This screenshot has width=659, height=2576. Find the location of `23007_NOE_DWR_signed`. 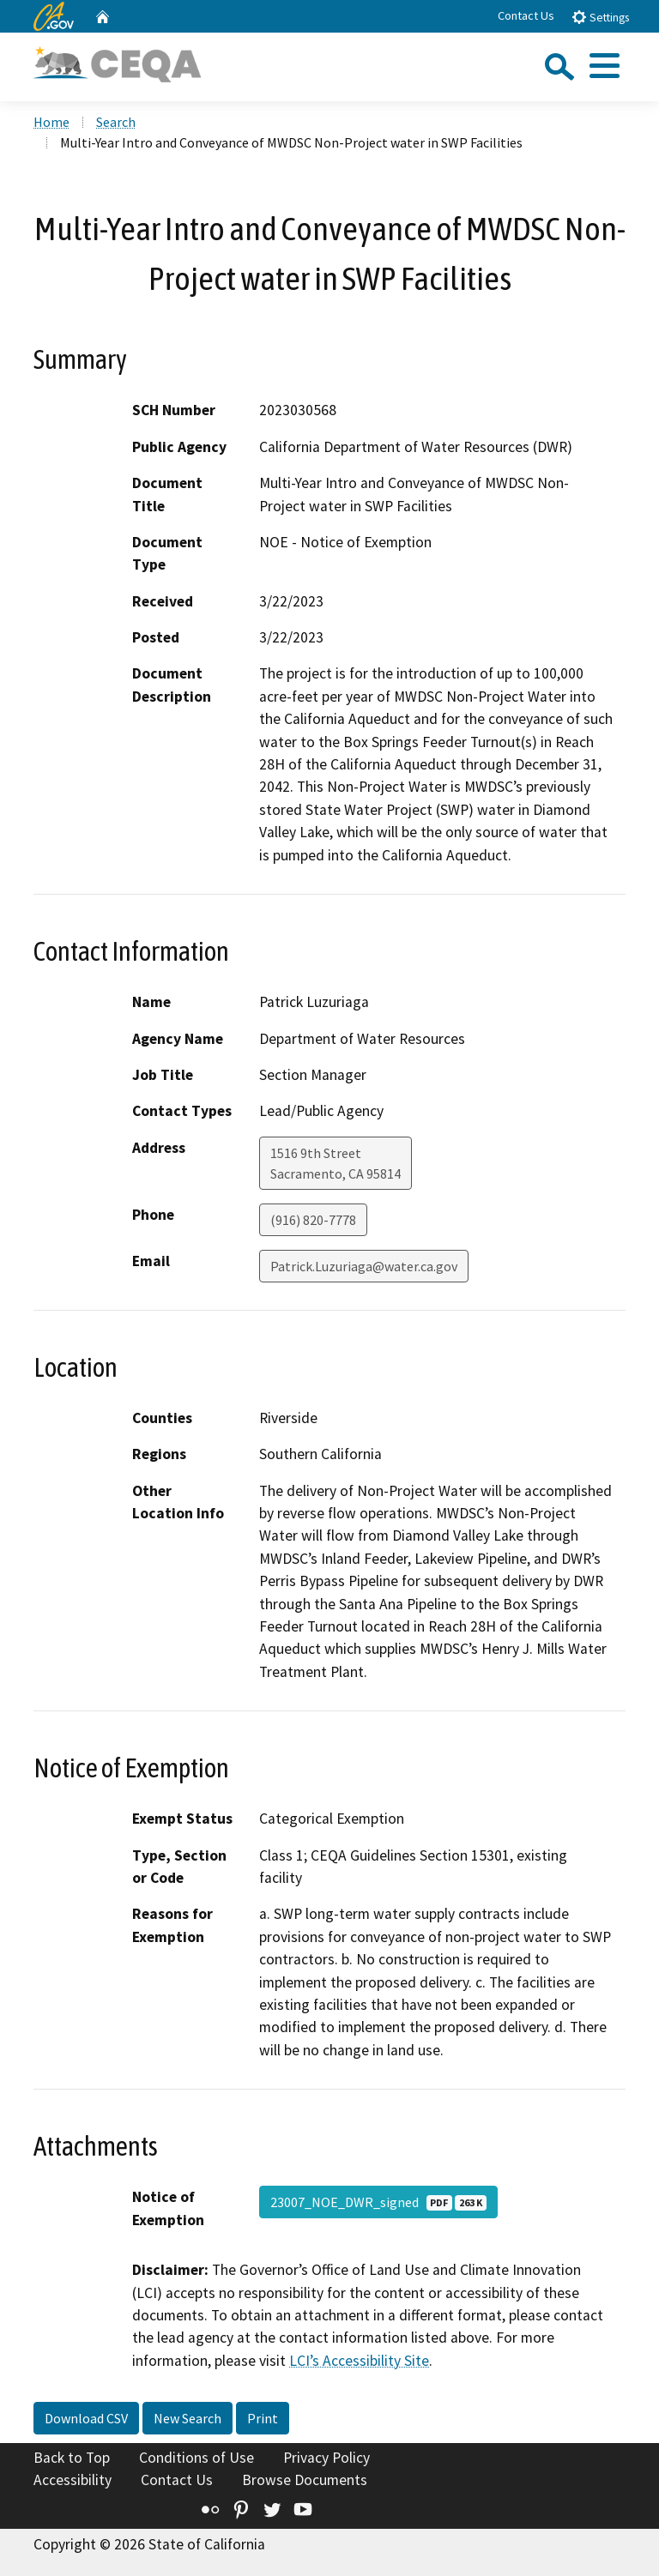

23007_NOE_DWR_signed is located at coordinates (378, 2202).